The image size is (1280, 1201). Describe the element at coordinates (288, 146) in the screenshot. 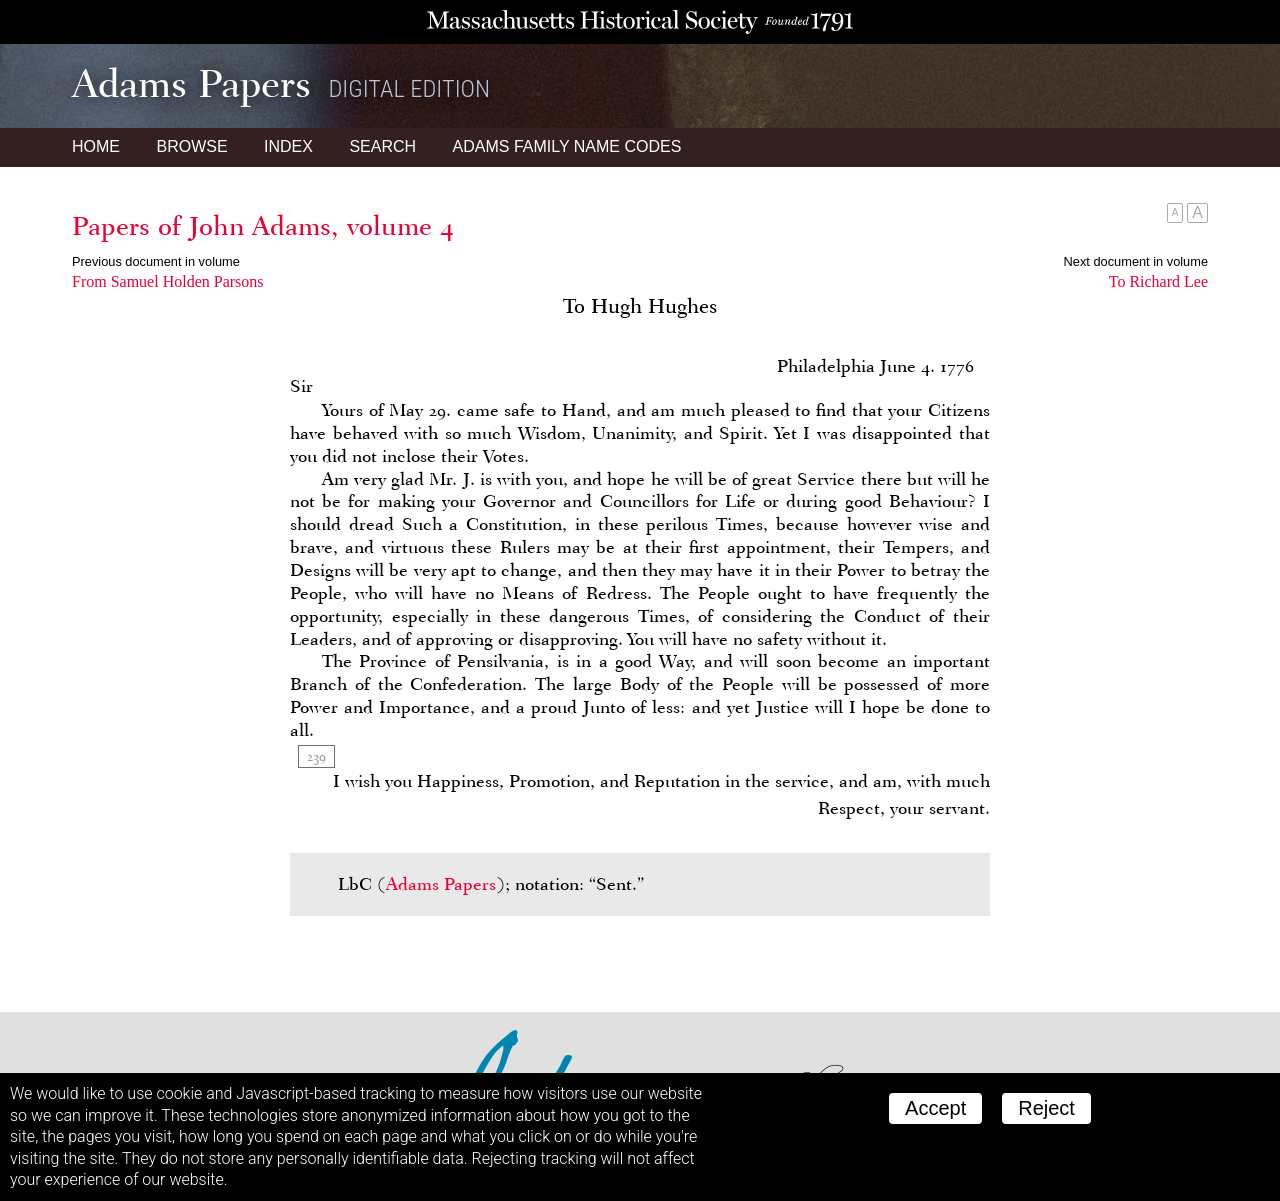

I see `Index` at that location.